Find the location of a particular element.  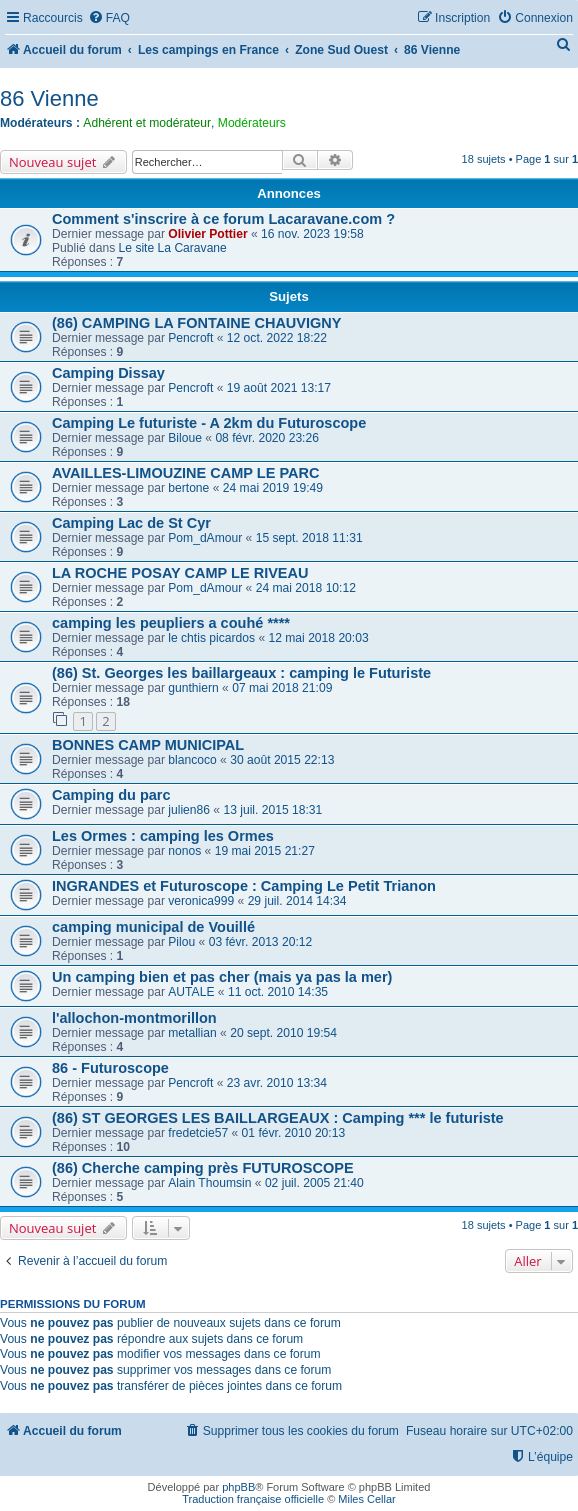

Alain Thoumsin is located at coordinates (209, 1183).